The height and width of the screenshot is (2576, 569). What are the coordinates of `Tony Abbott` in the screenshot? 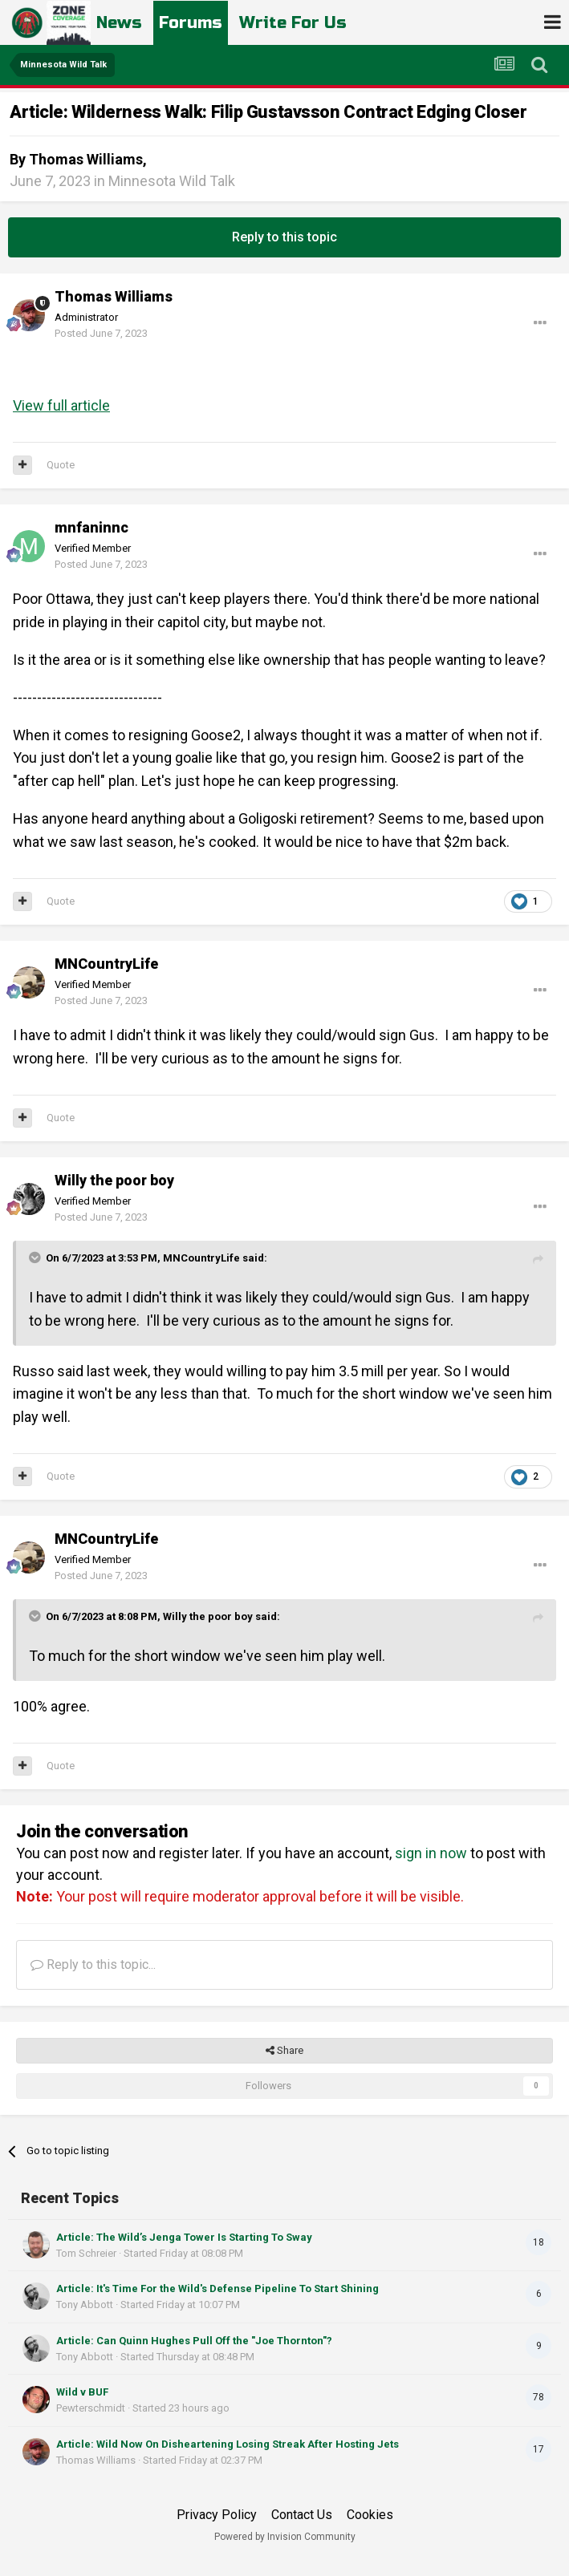 It's located at (84, 2305).